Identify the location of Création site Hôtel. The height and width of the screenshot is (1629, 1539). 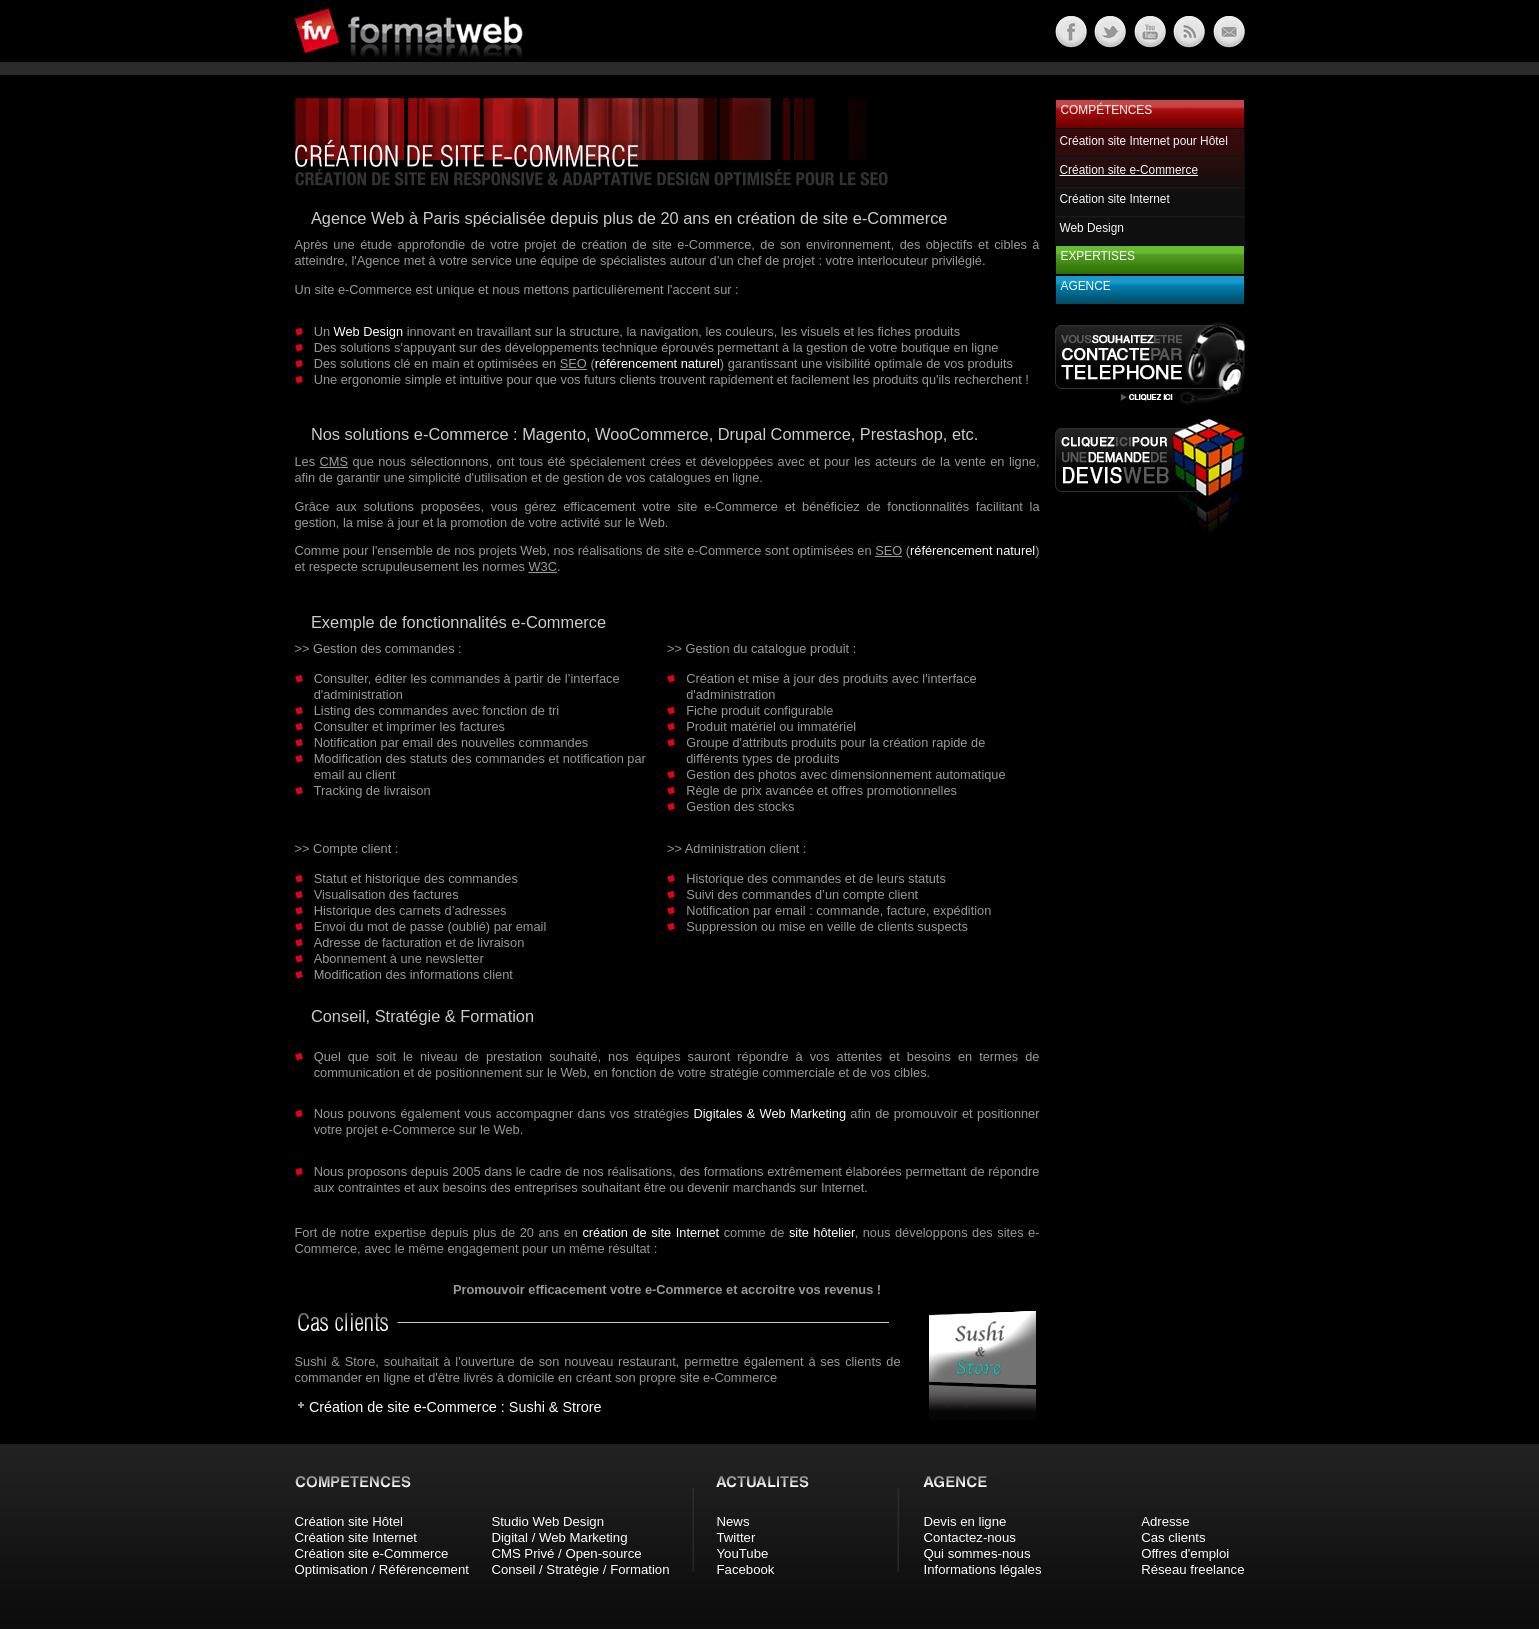
(349, 1521).